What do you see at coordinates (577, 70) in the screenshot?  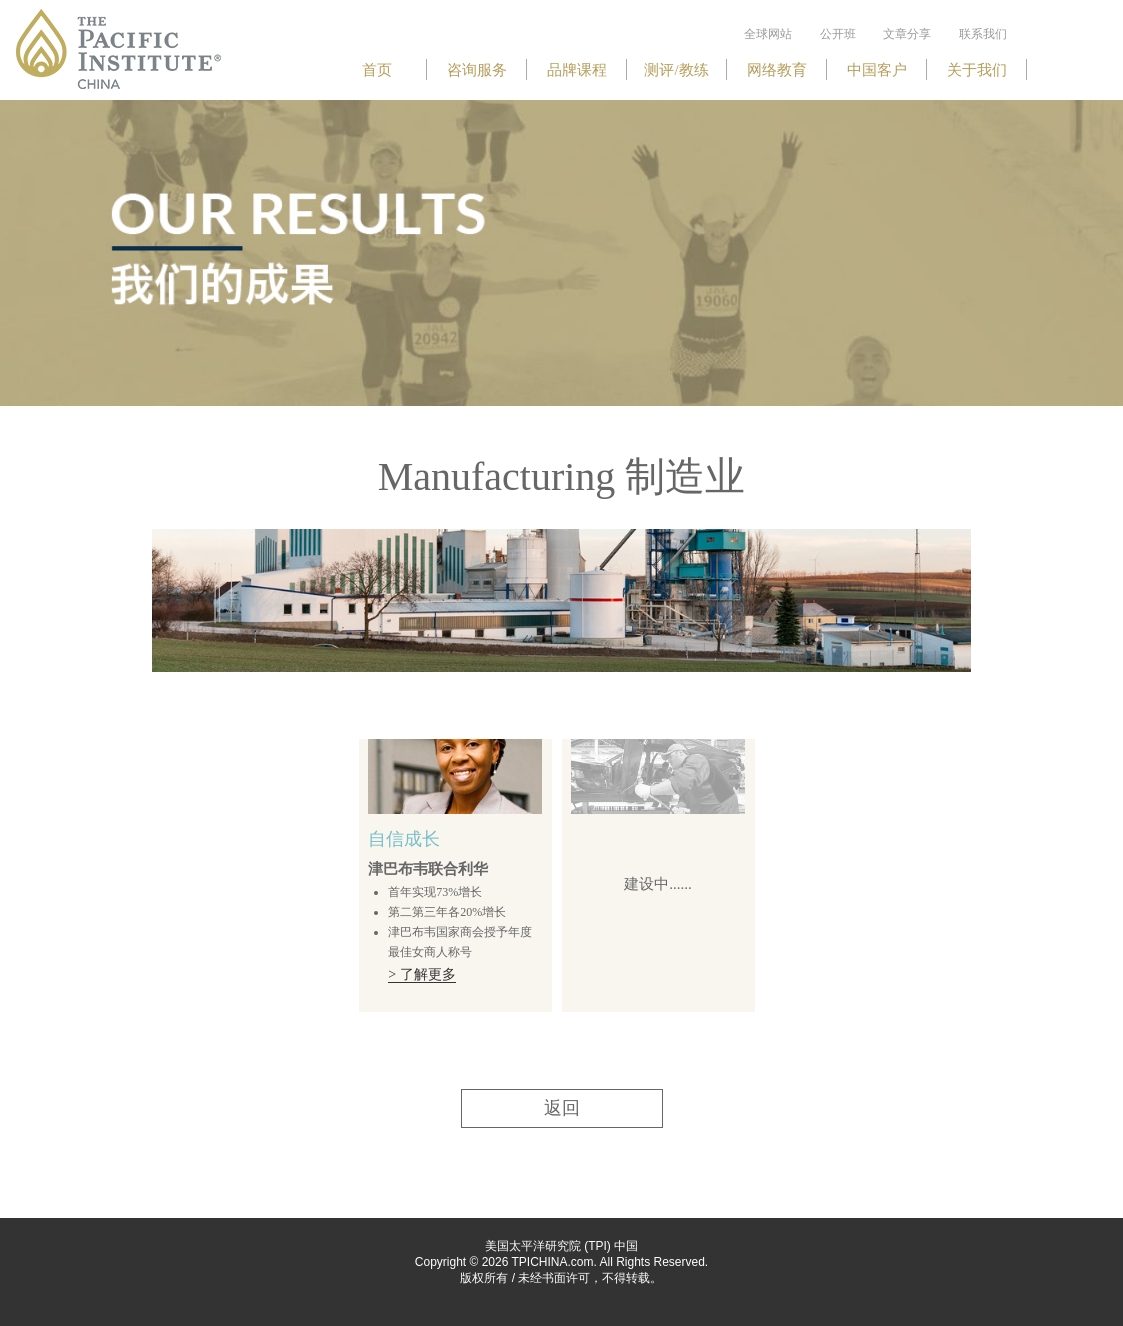 I see `品牌课程` at bounding box center [577, 70].